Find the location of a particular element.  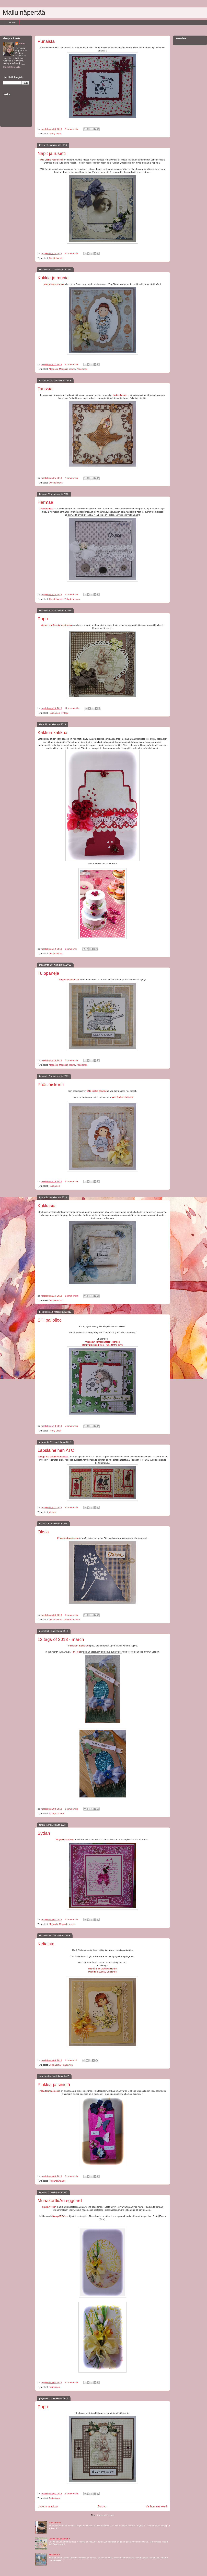

Magnolia haaste is located at coordinates (67, 369).